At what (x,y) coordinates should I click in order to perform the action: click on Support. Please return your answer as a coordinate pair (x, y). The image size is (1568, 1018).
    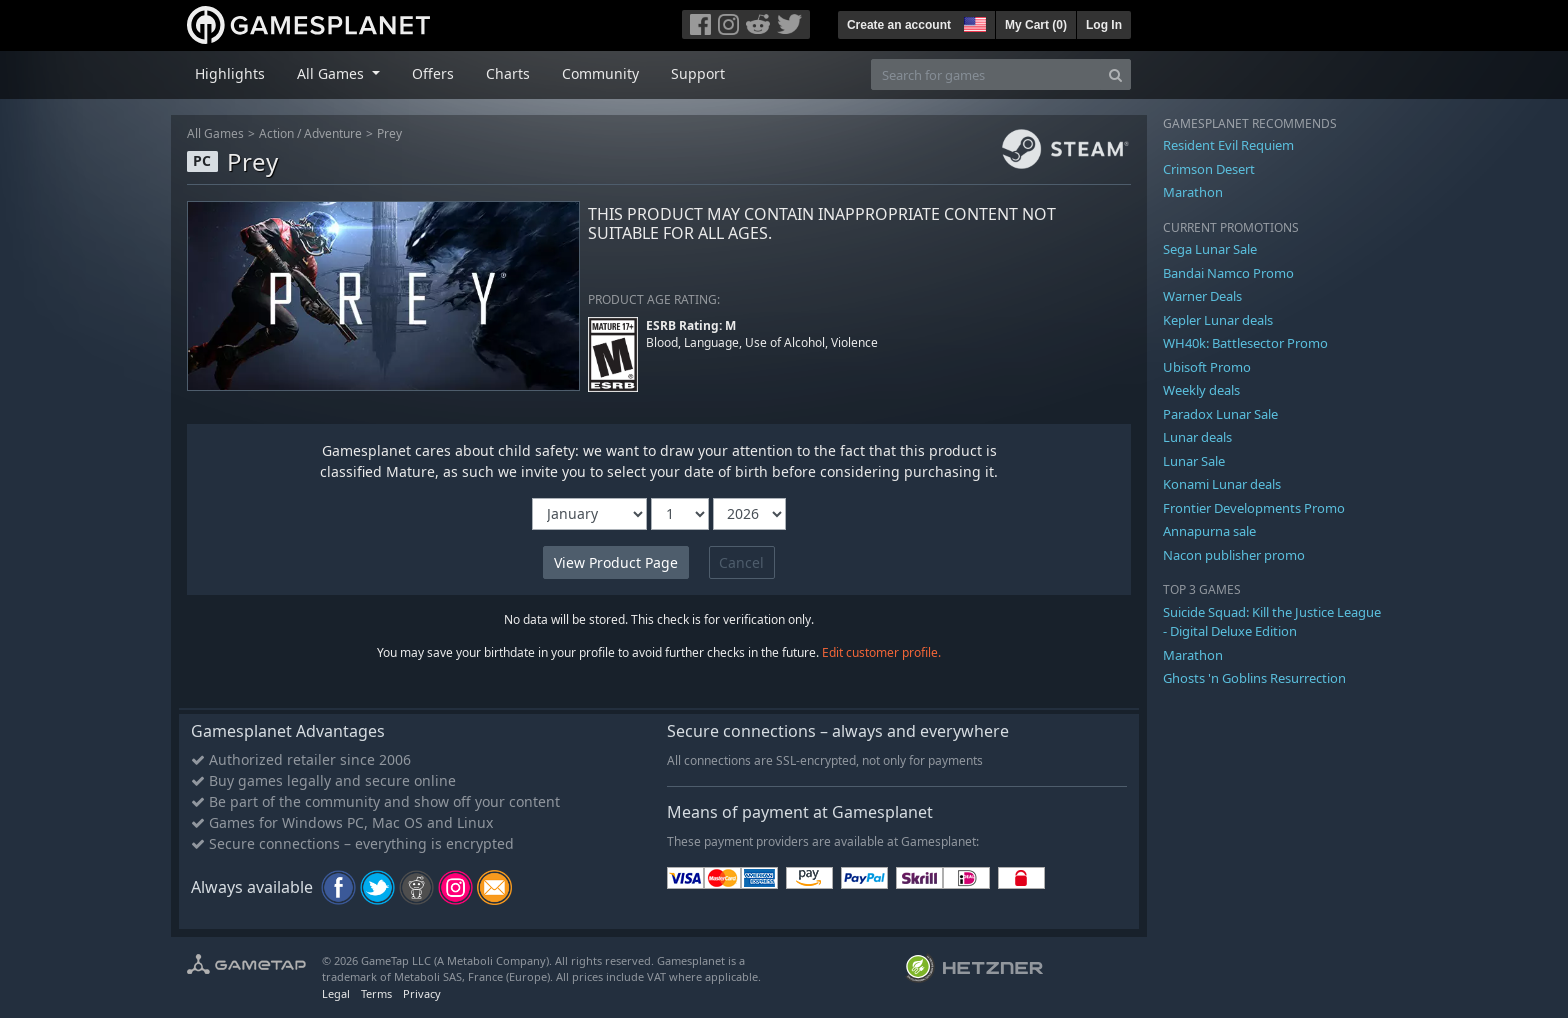
    Looking at the image, I should click on (698, 73).